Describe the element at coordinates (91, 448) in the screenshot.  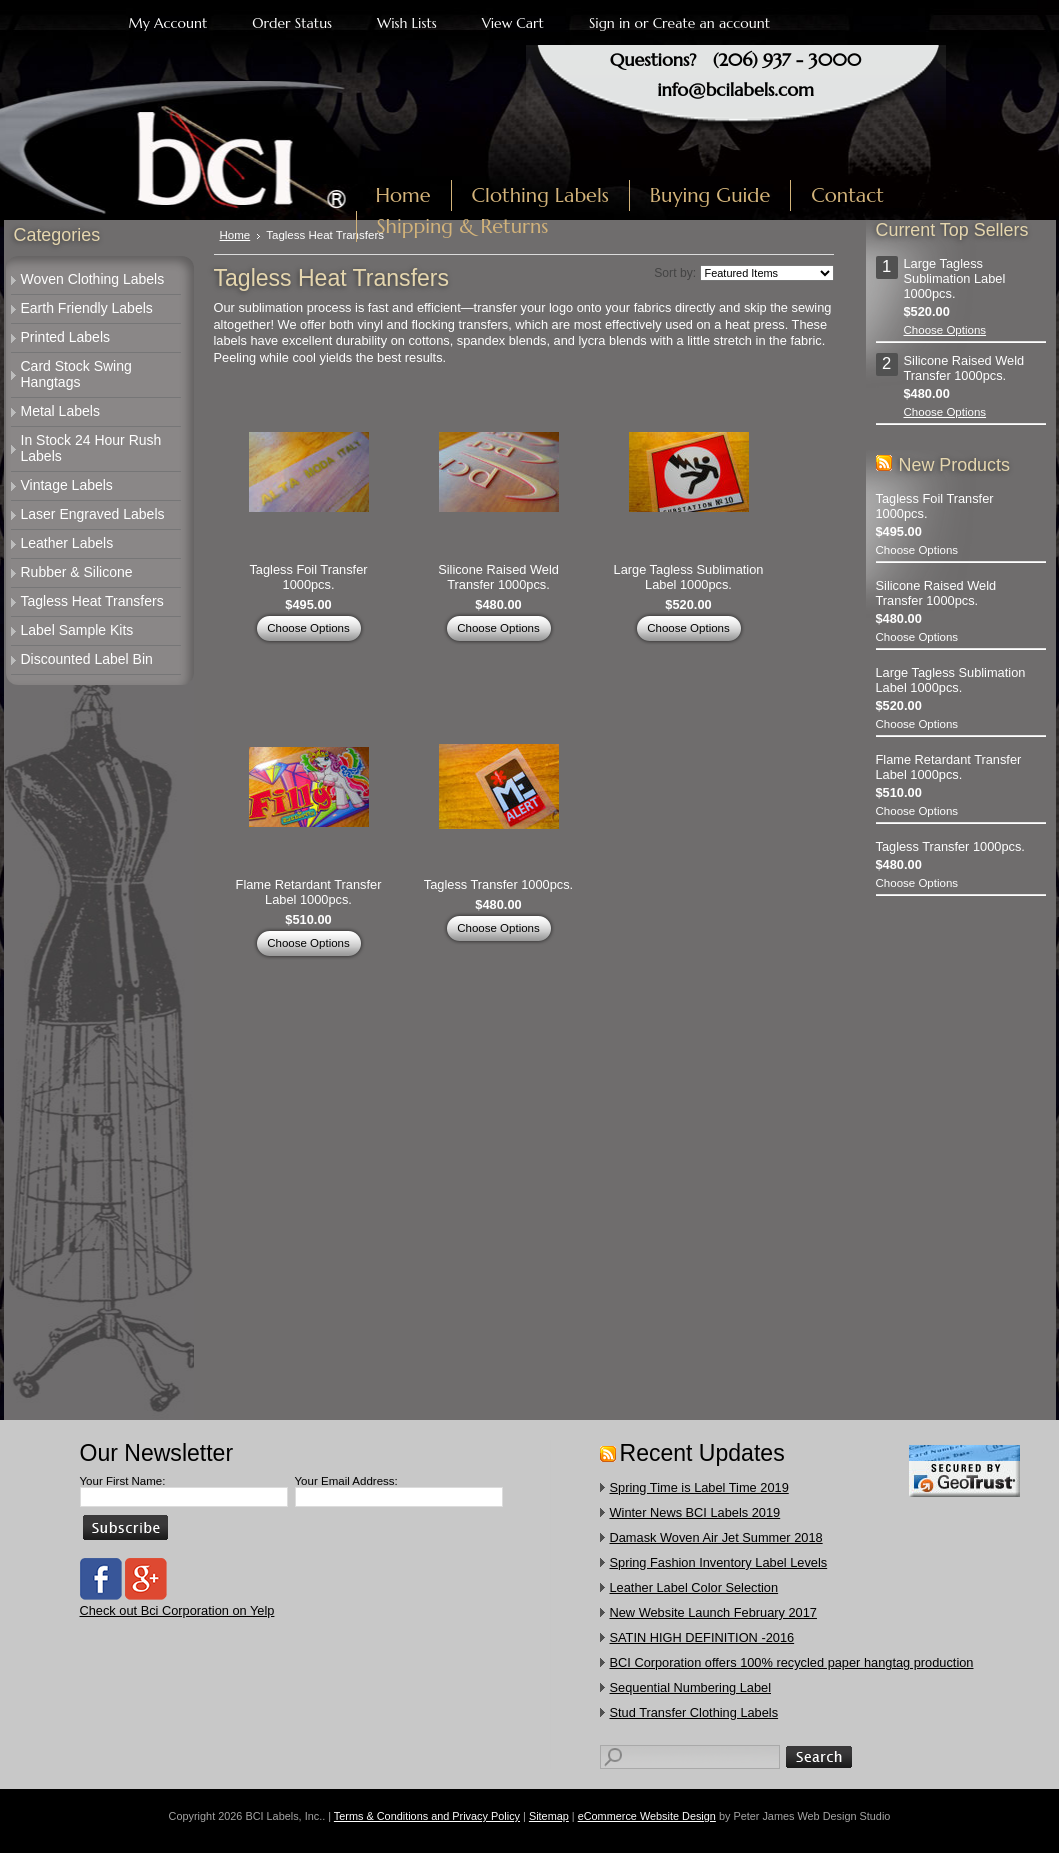
I see `In Stock 24 Hour Rush Labels` at that location.